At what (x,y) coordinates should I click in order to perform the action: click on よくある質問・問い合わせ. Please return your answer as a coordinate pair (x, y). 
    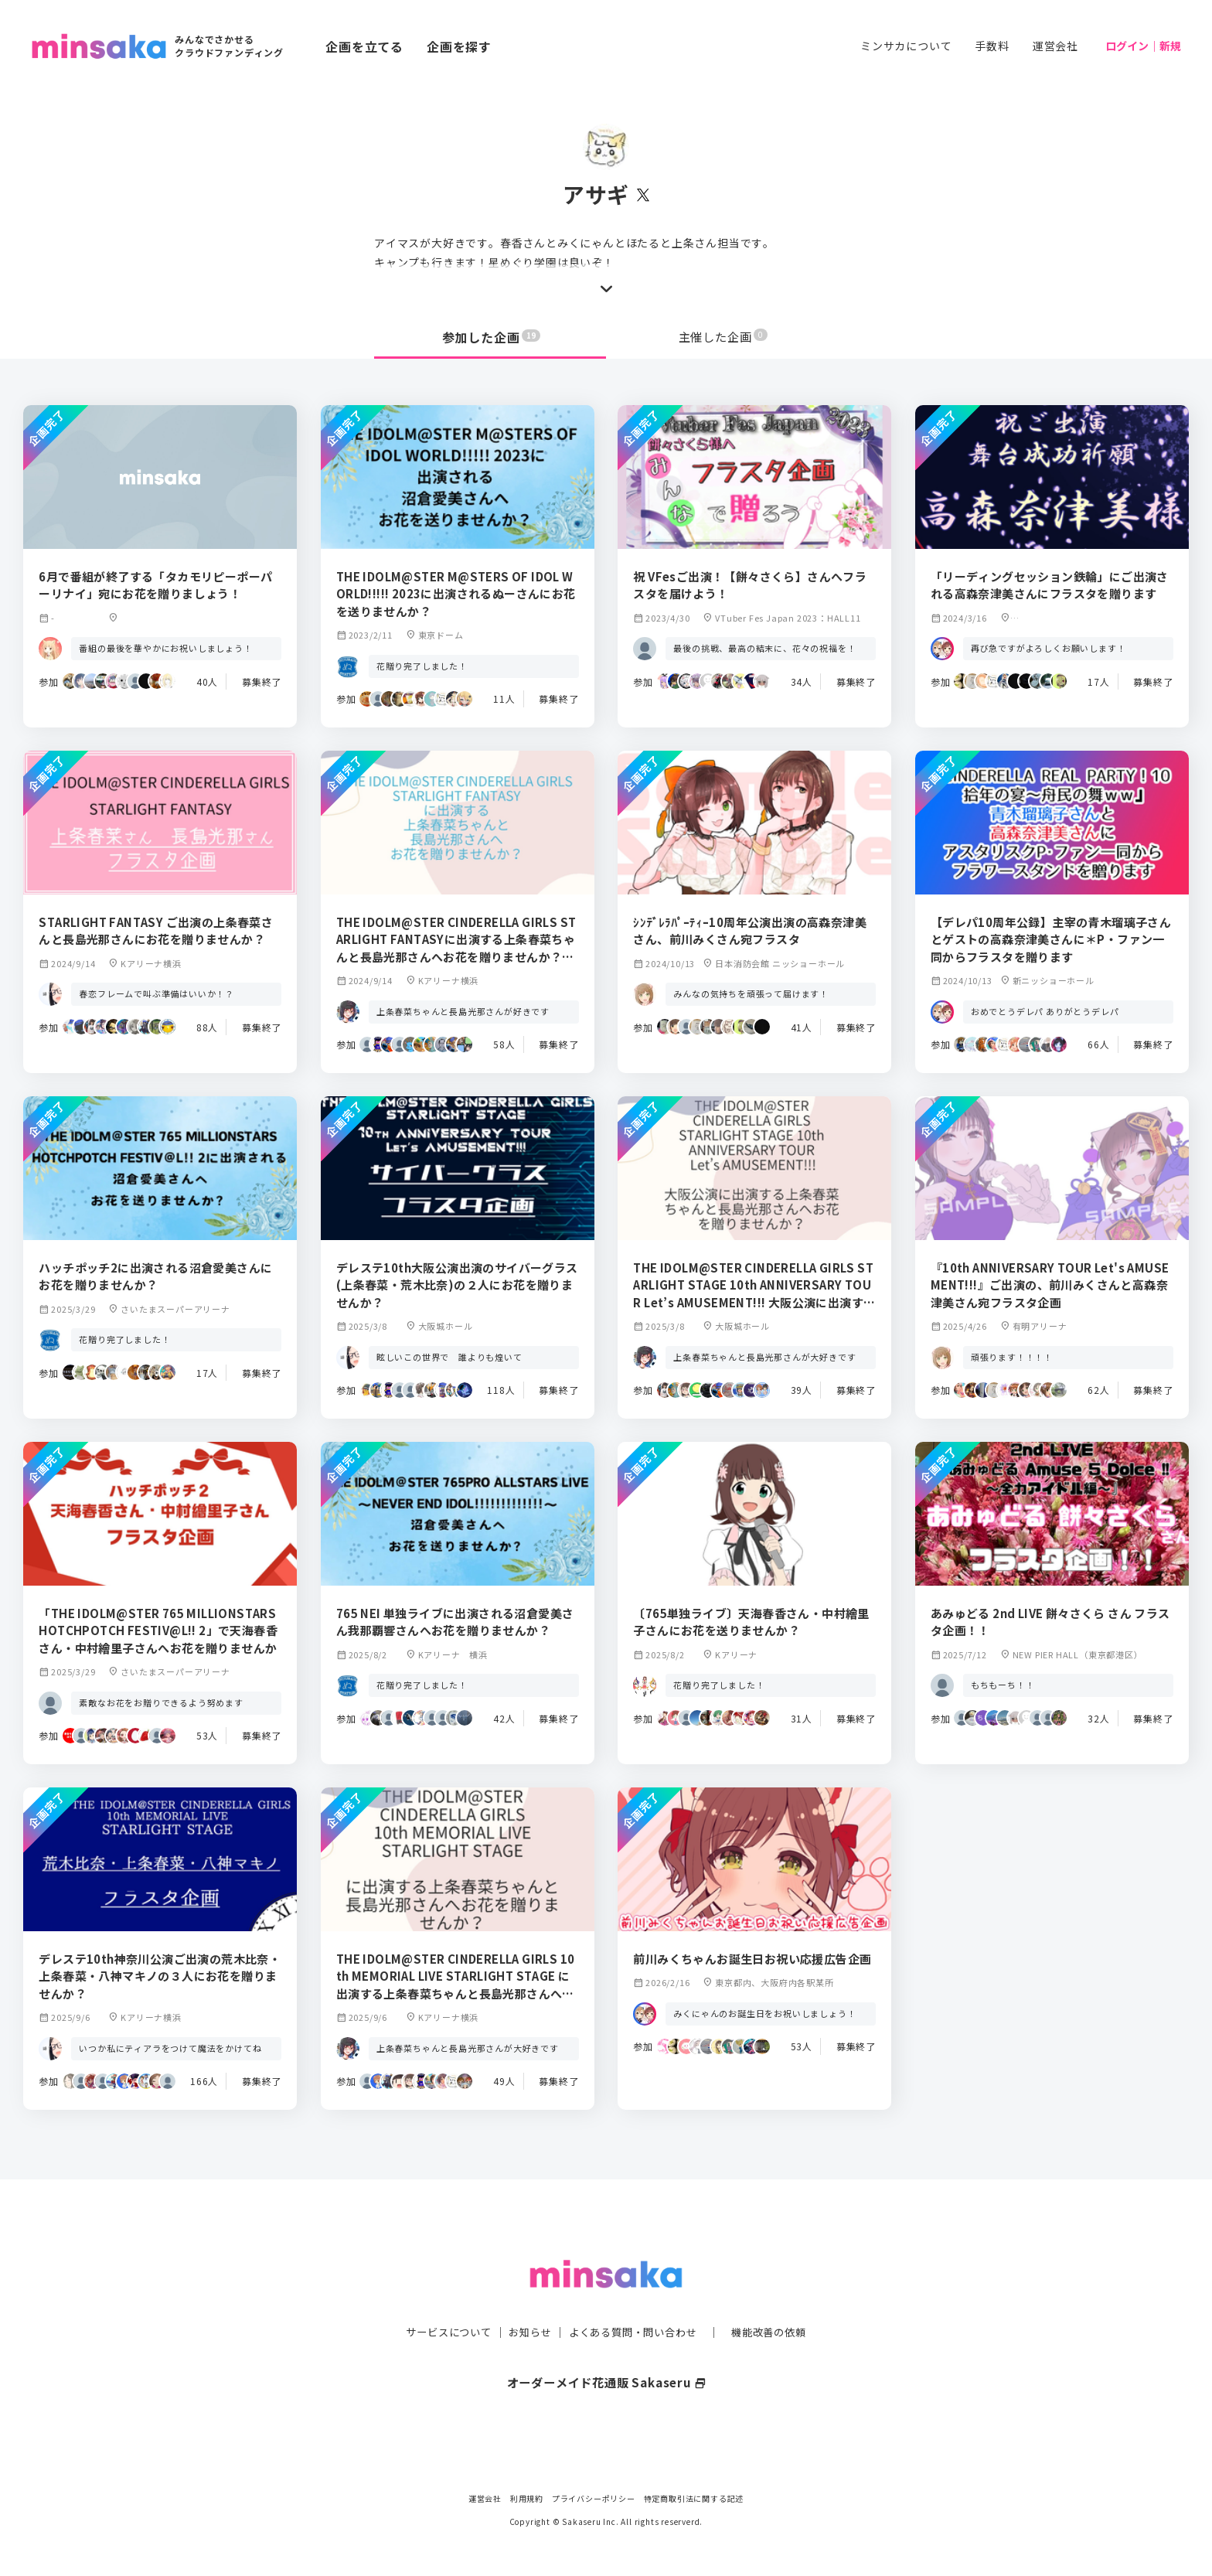
    Looking at the image, I should click on (634, 2301).